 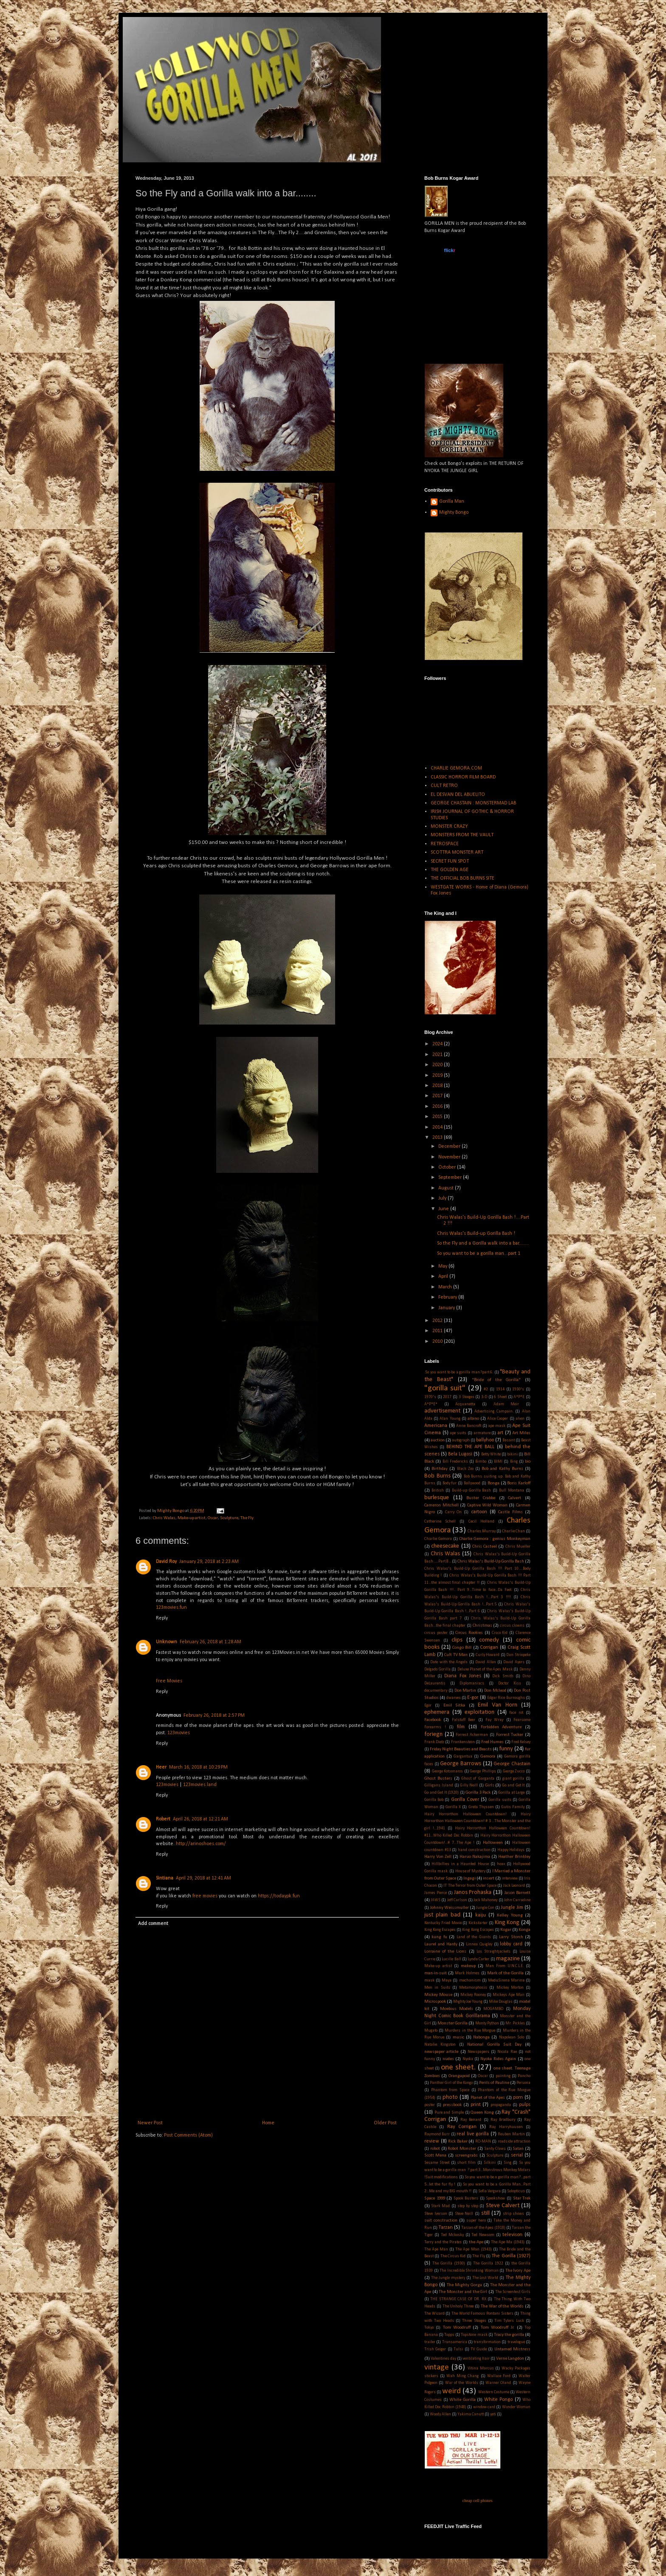 What do you see at coordinates (495, 1539) in the screenshot?
I see `Charlie Gemora : genius Monkeyman` at bounding box center [495, 1539].